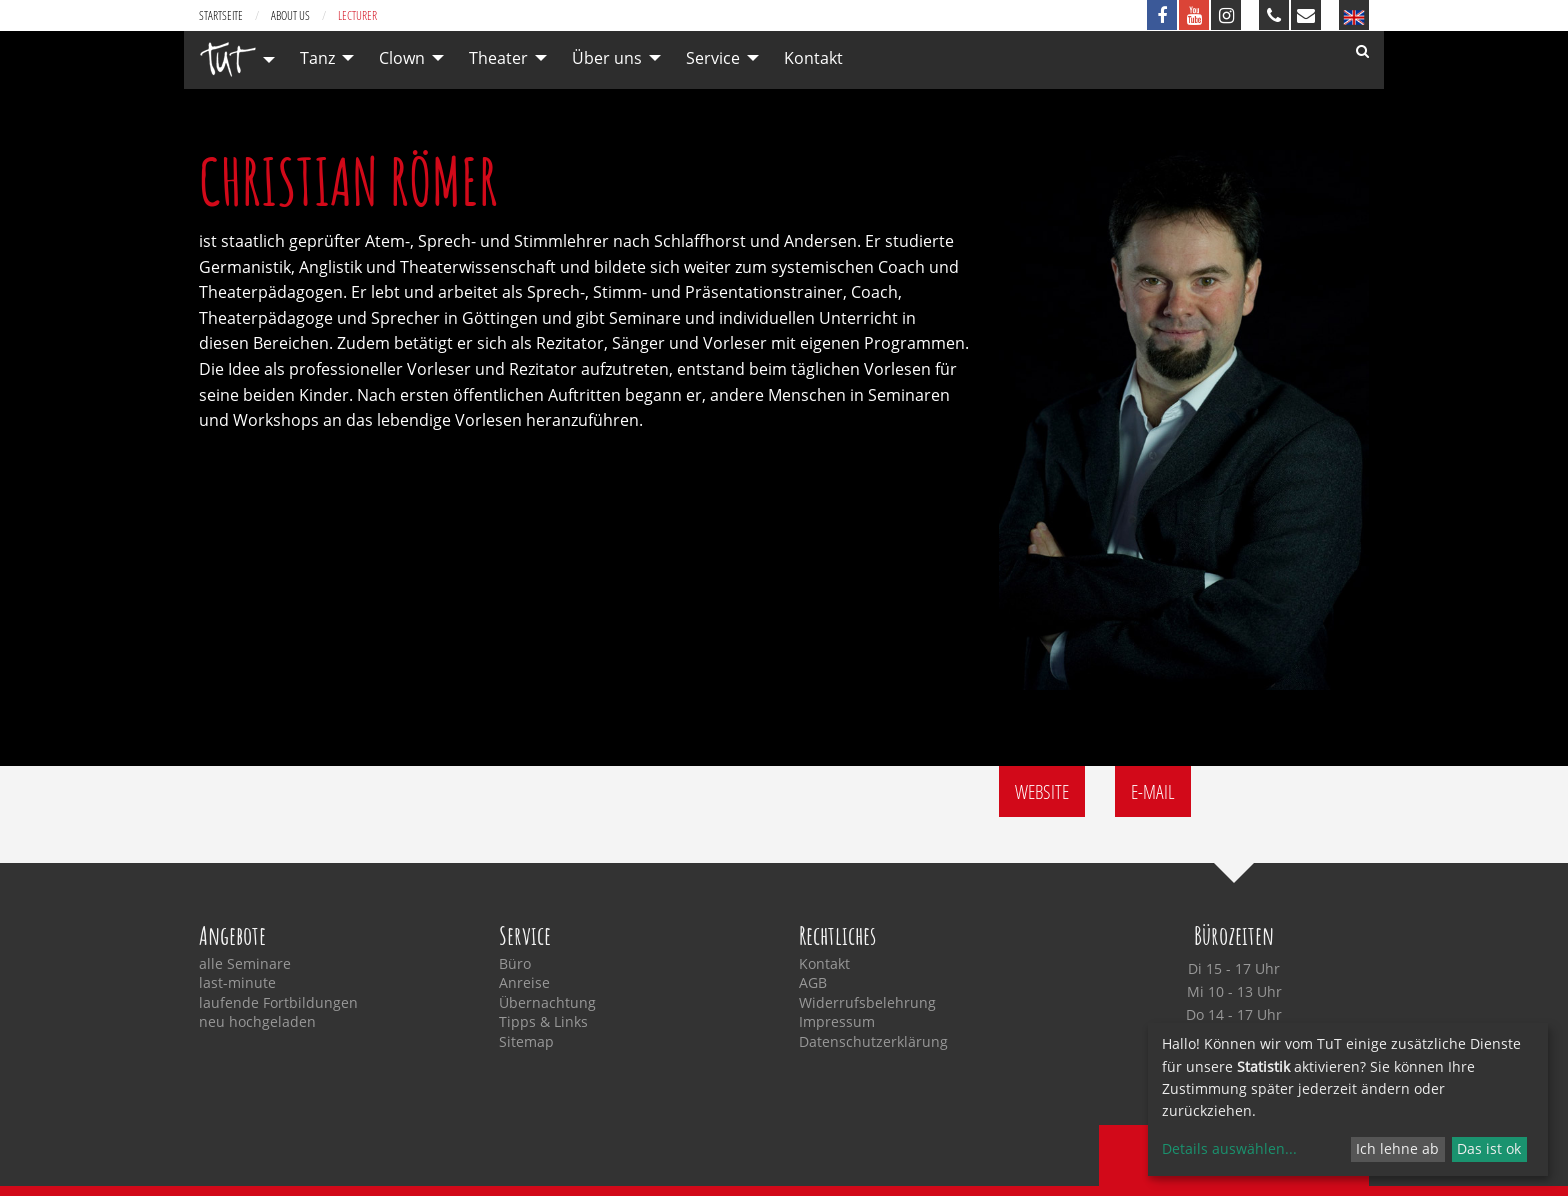  Describe the element at coordinates (1229, 1148) in the screenshot. I see `Details auswählen...` at that location.